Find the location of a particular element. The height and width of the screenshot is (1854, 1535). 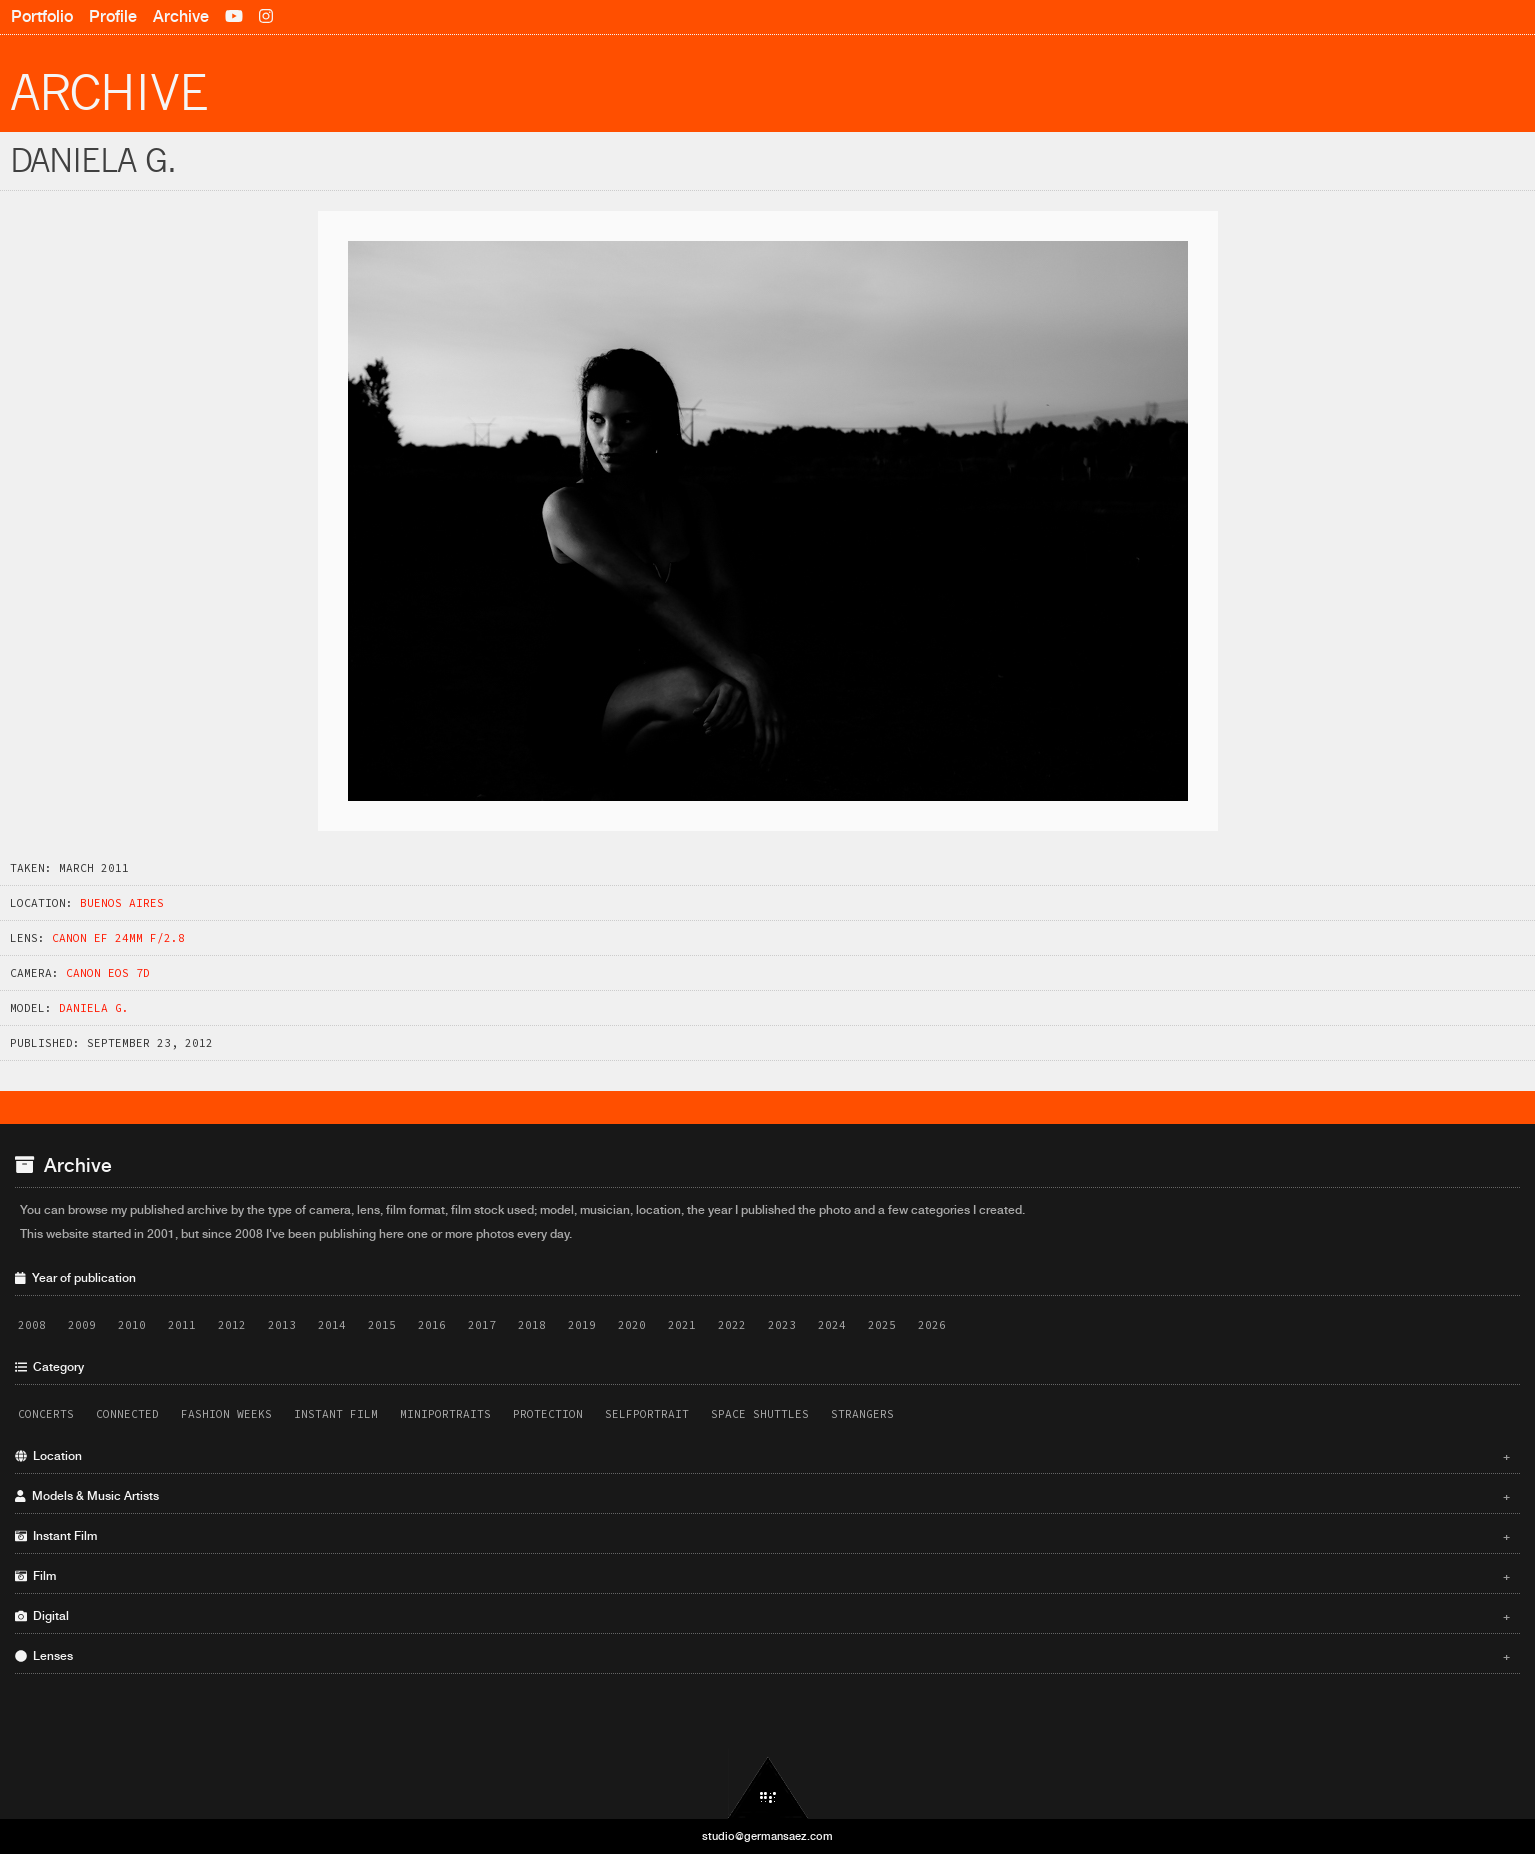

2008 is located at coordinates (32, 1325).